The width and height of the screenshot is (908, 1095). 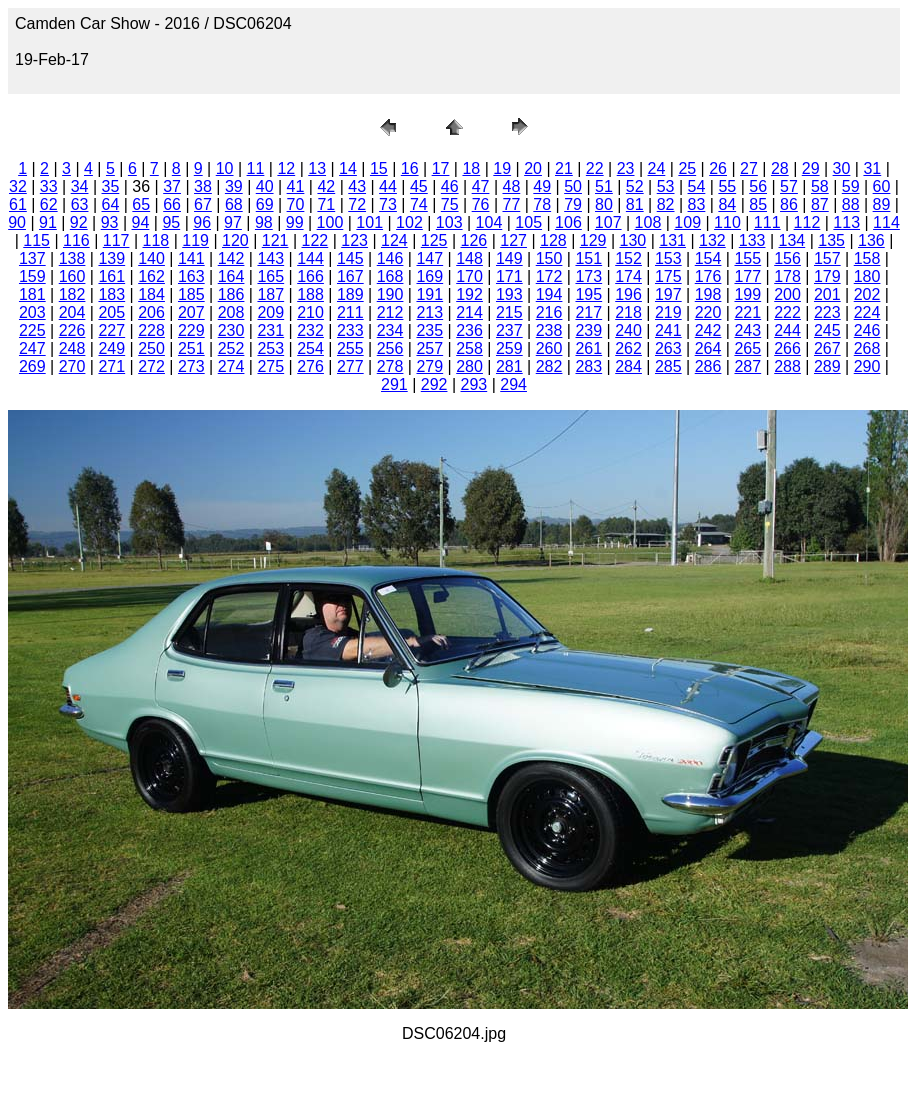 I want to click on 49, so click(x=542, y=186).